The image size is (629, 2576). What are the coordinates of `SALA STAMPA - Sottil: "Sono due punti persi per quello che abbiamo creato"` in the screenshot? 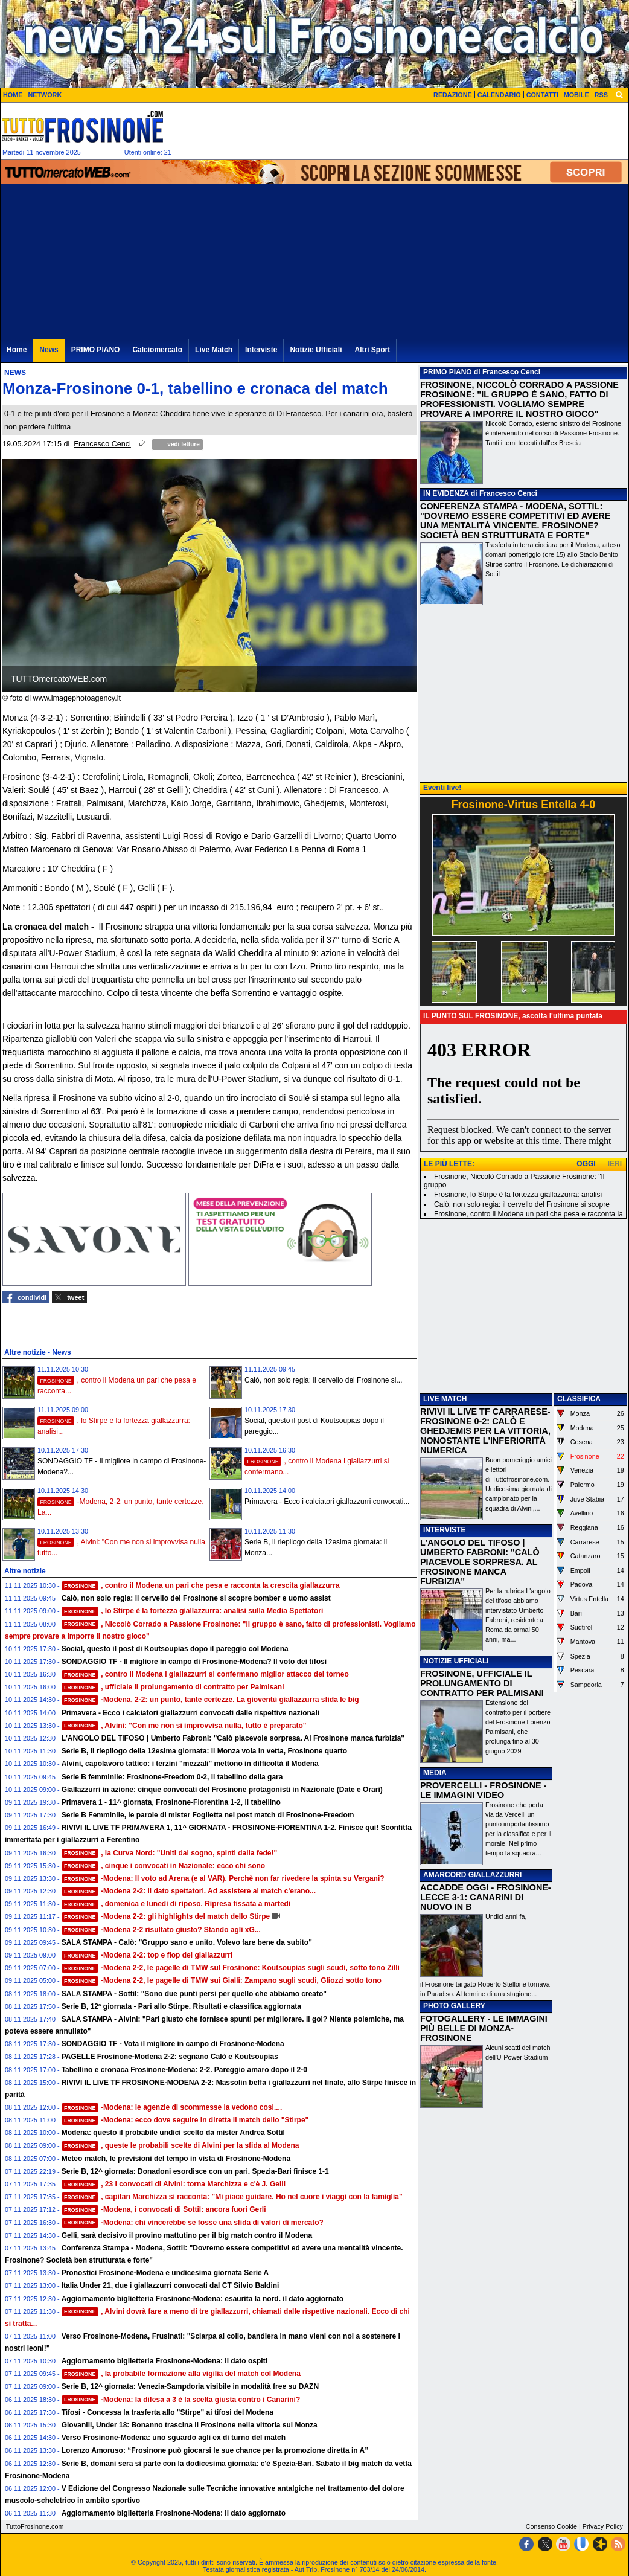 It's located at (194, 1994).